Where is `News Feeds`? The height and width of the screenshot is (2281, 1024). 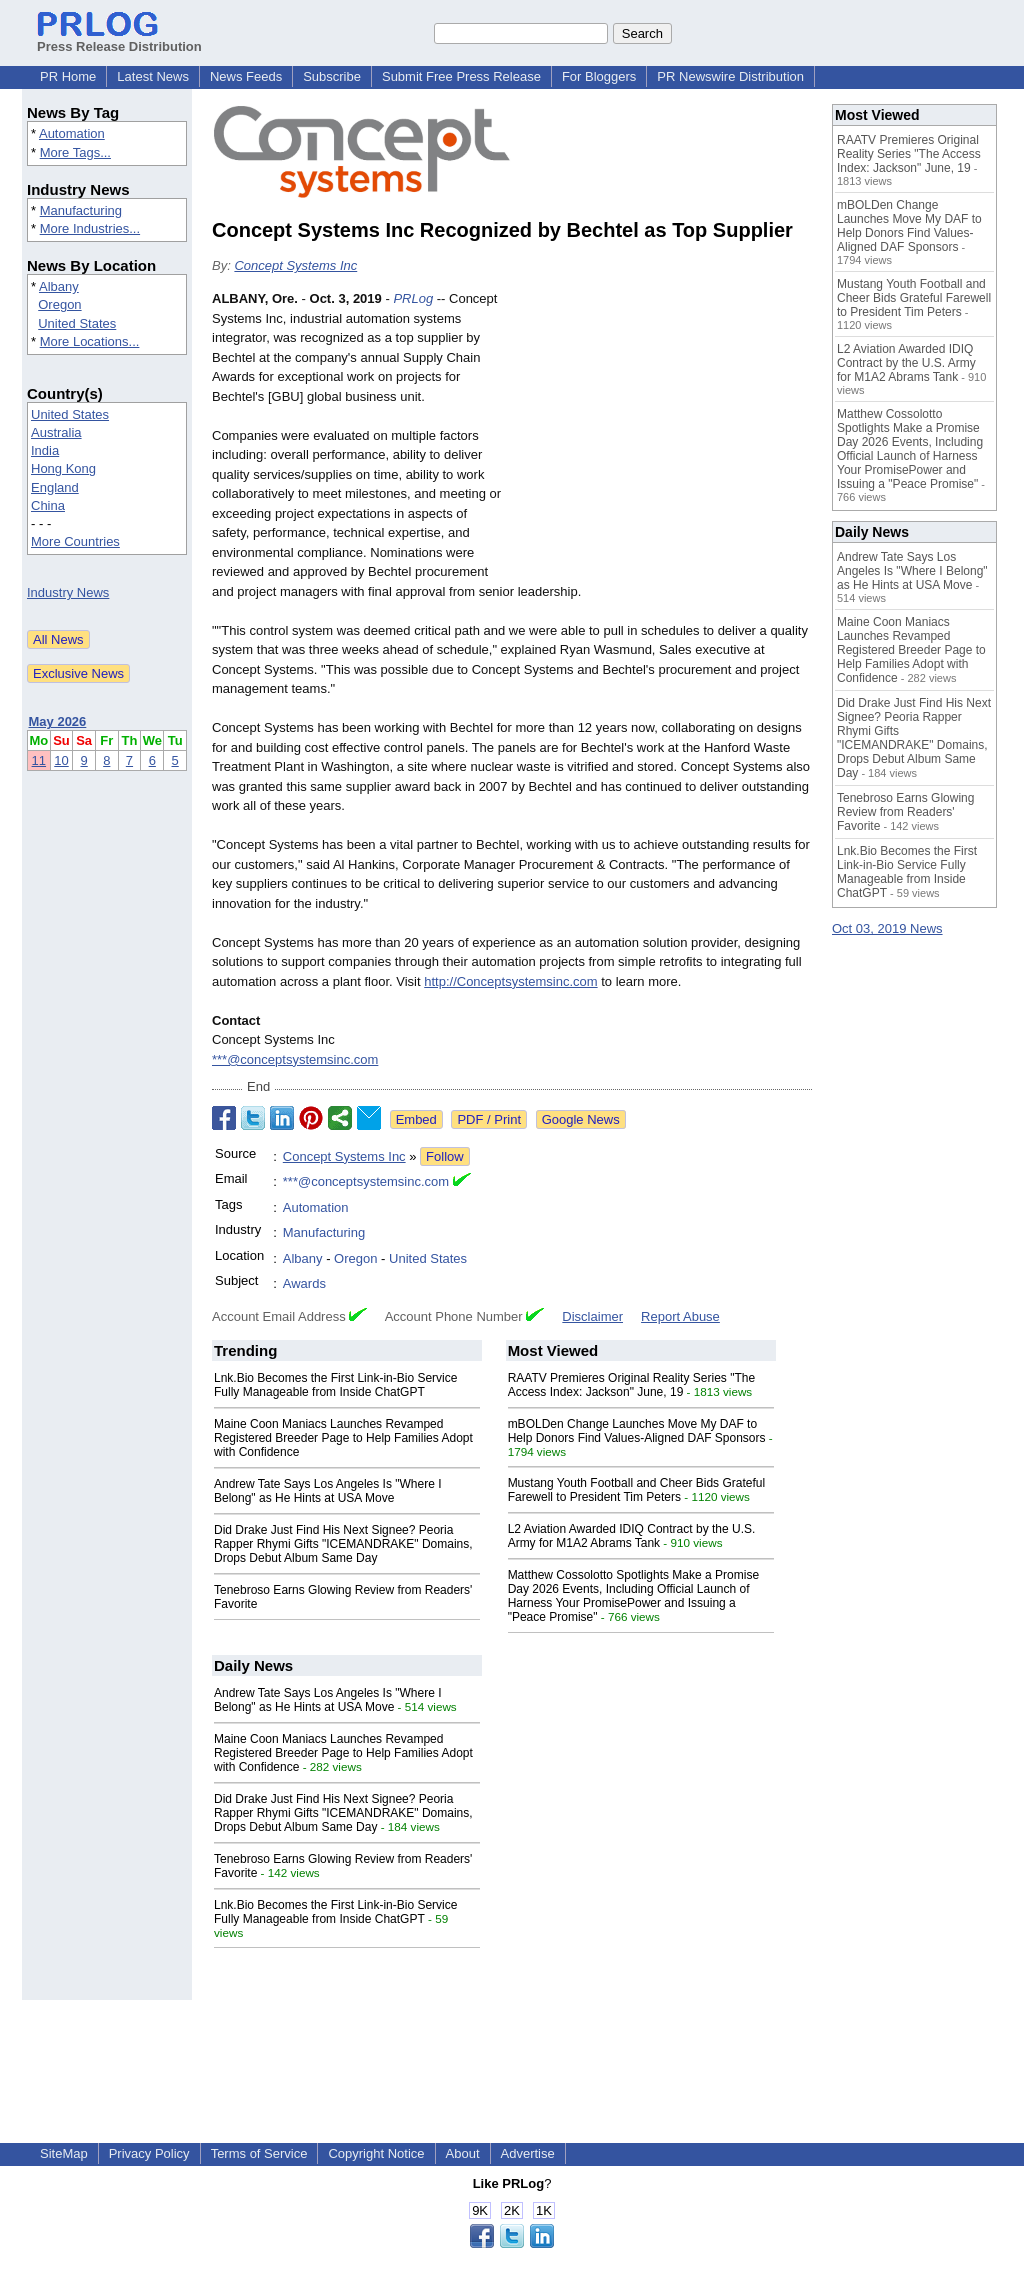 News Feeds is located at coordinates (246, 76).